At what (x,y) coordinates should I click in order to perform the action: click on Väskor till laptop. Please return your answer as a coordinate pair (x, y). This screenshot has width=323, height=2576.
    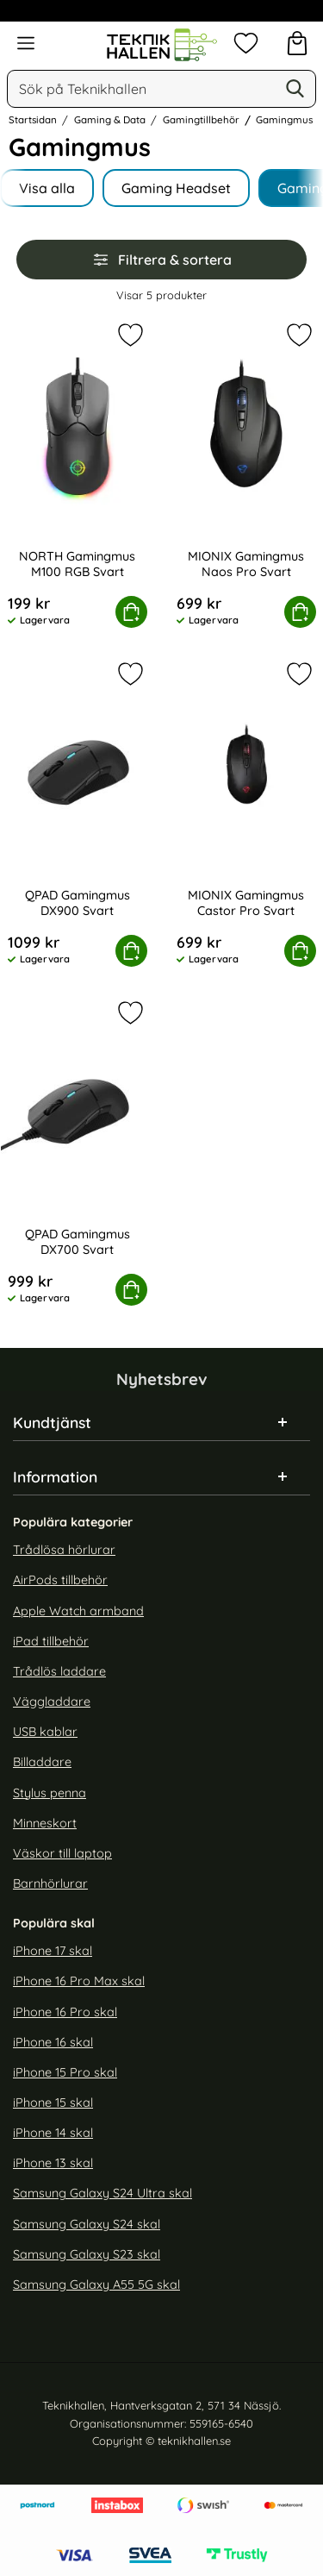
    Looking at the image, I should click on (62, 1853).